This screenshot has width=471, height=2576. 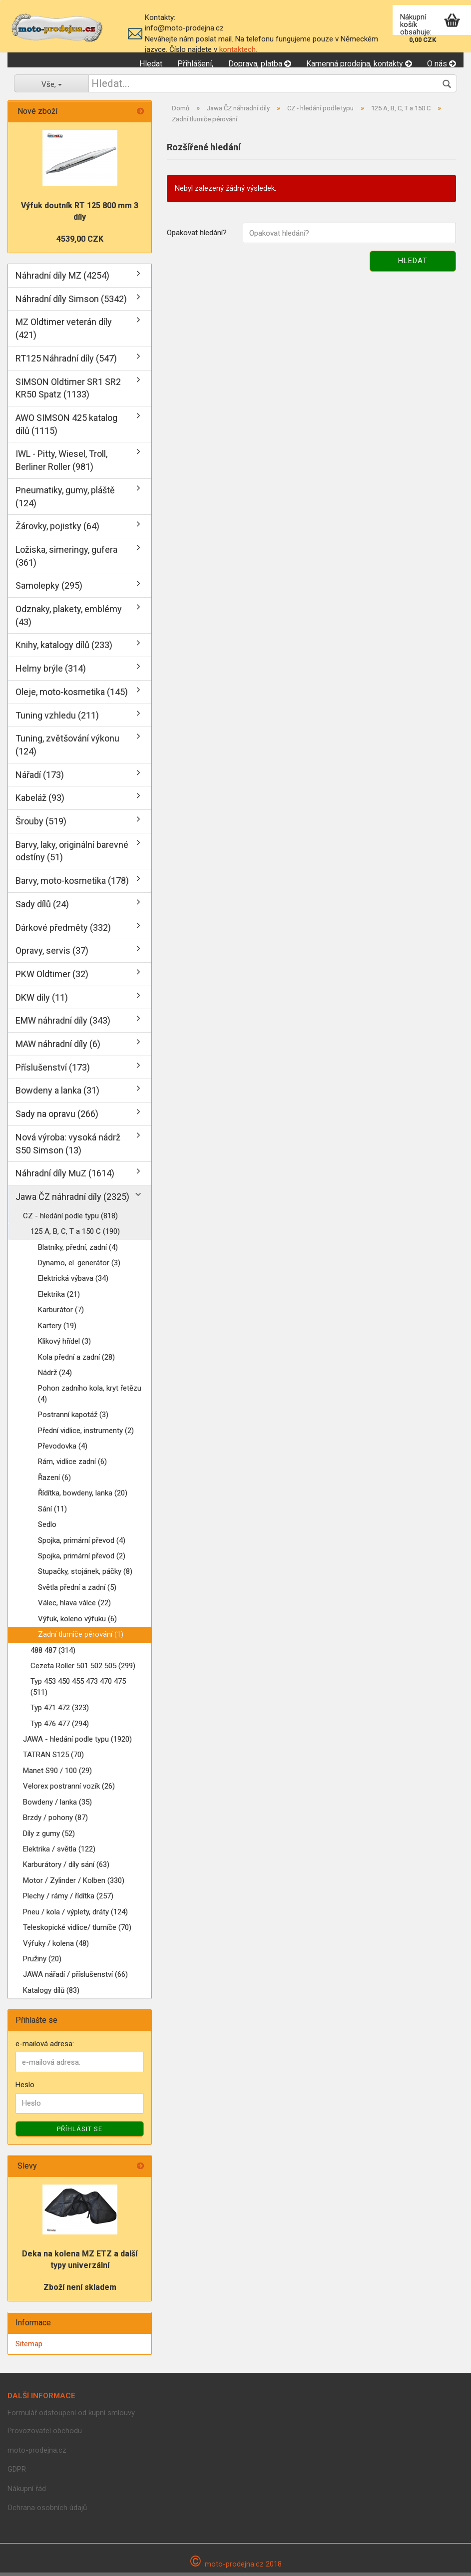 What do you see at coordinates (73, 1418) in the screenshot?
I see `Postranní kapotáž (3)` at bounding box center [73, 1418].